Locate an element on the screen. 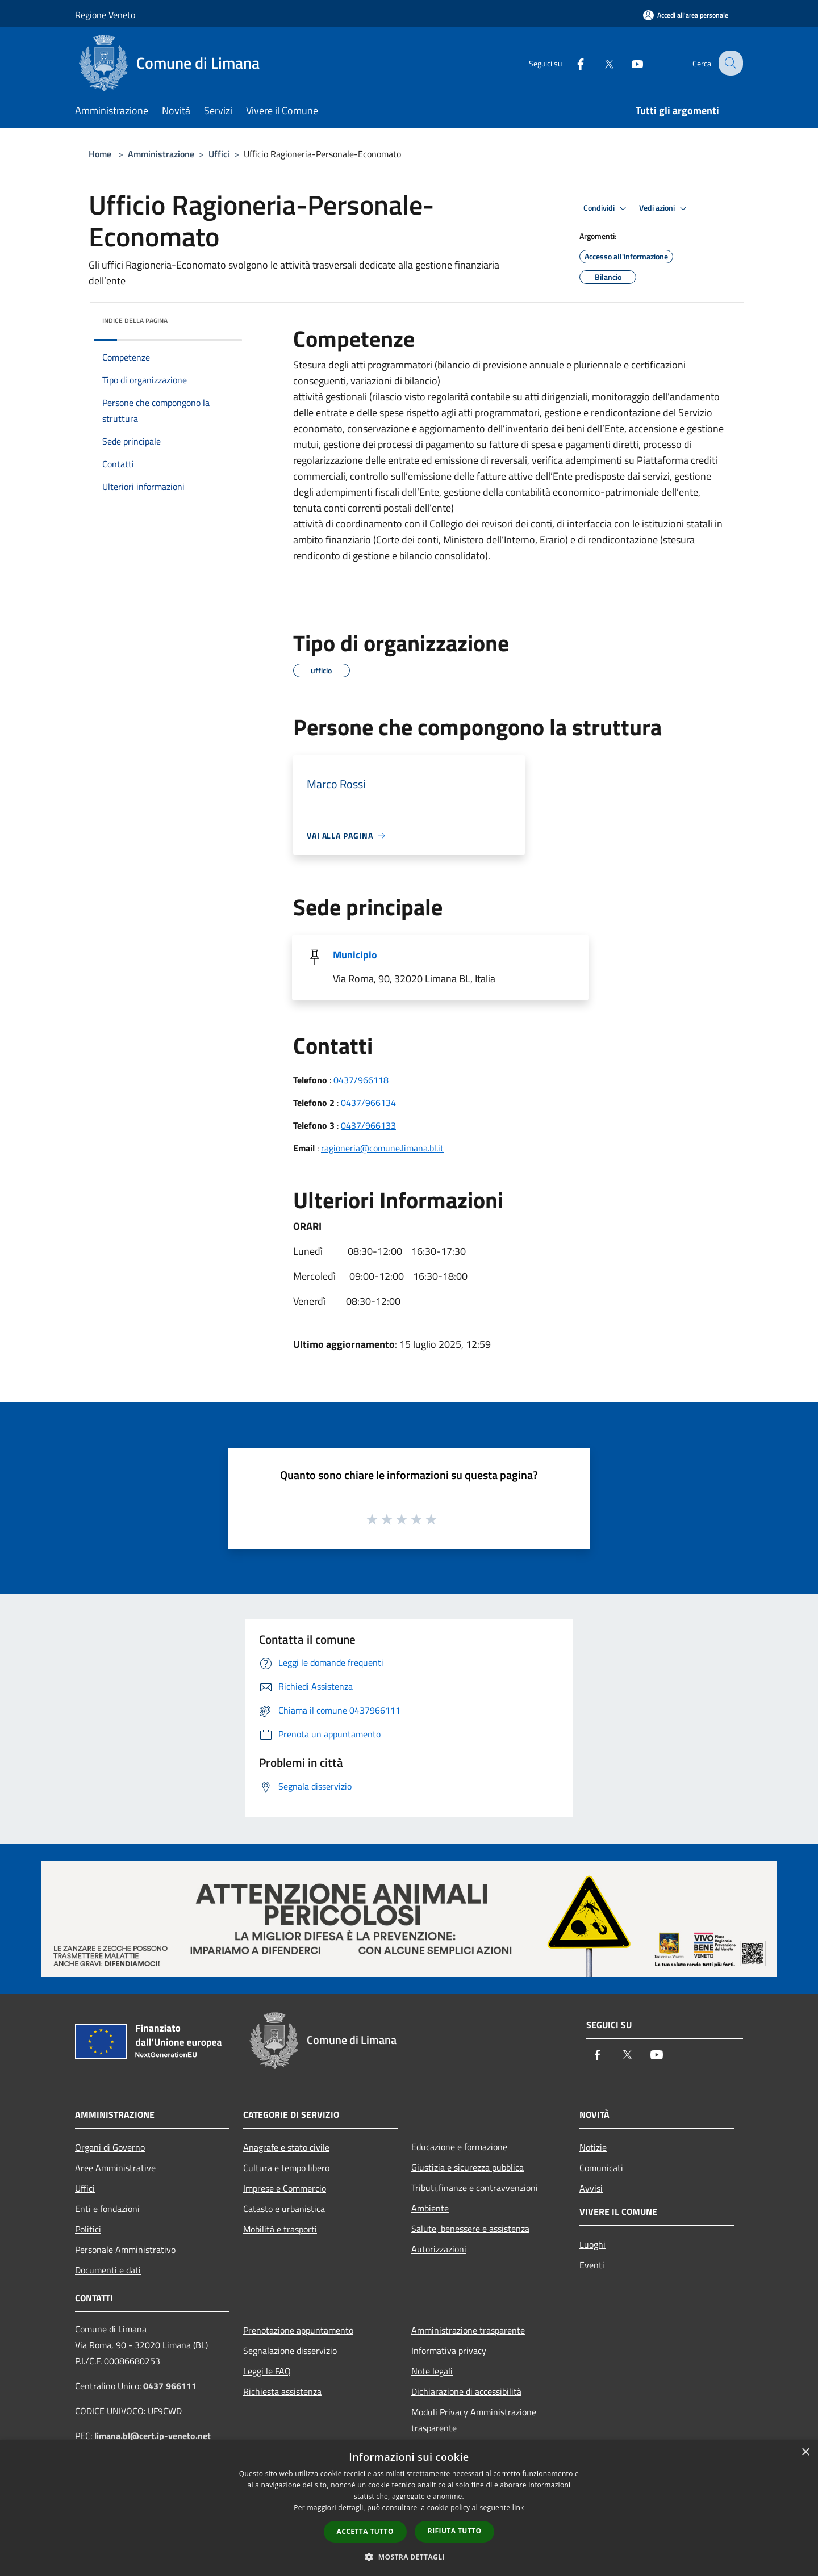 The height and width of the screenshot is (2576, 818). Mobilità e trasporti is located at coordinates (280, 2229).